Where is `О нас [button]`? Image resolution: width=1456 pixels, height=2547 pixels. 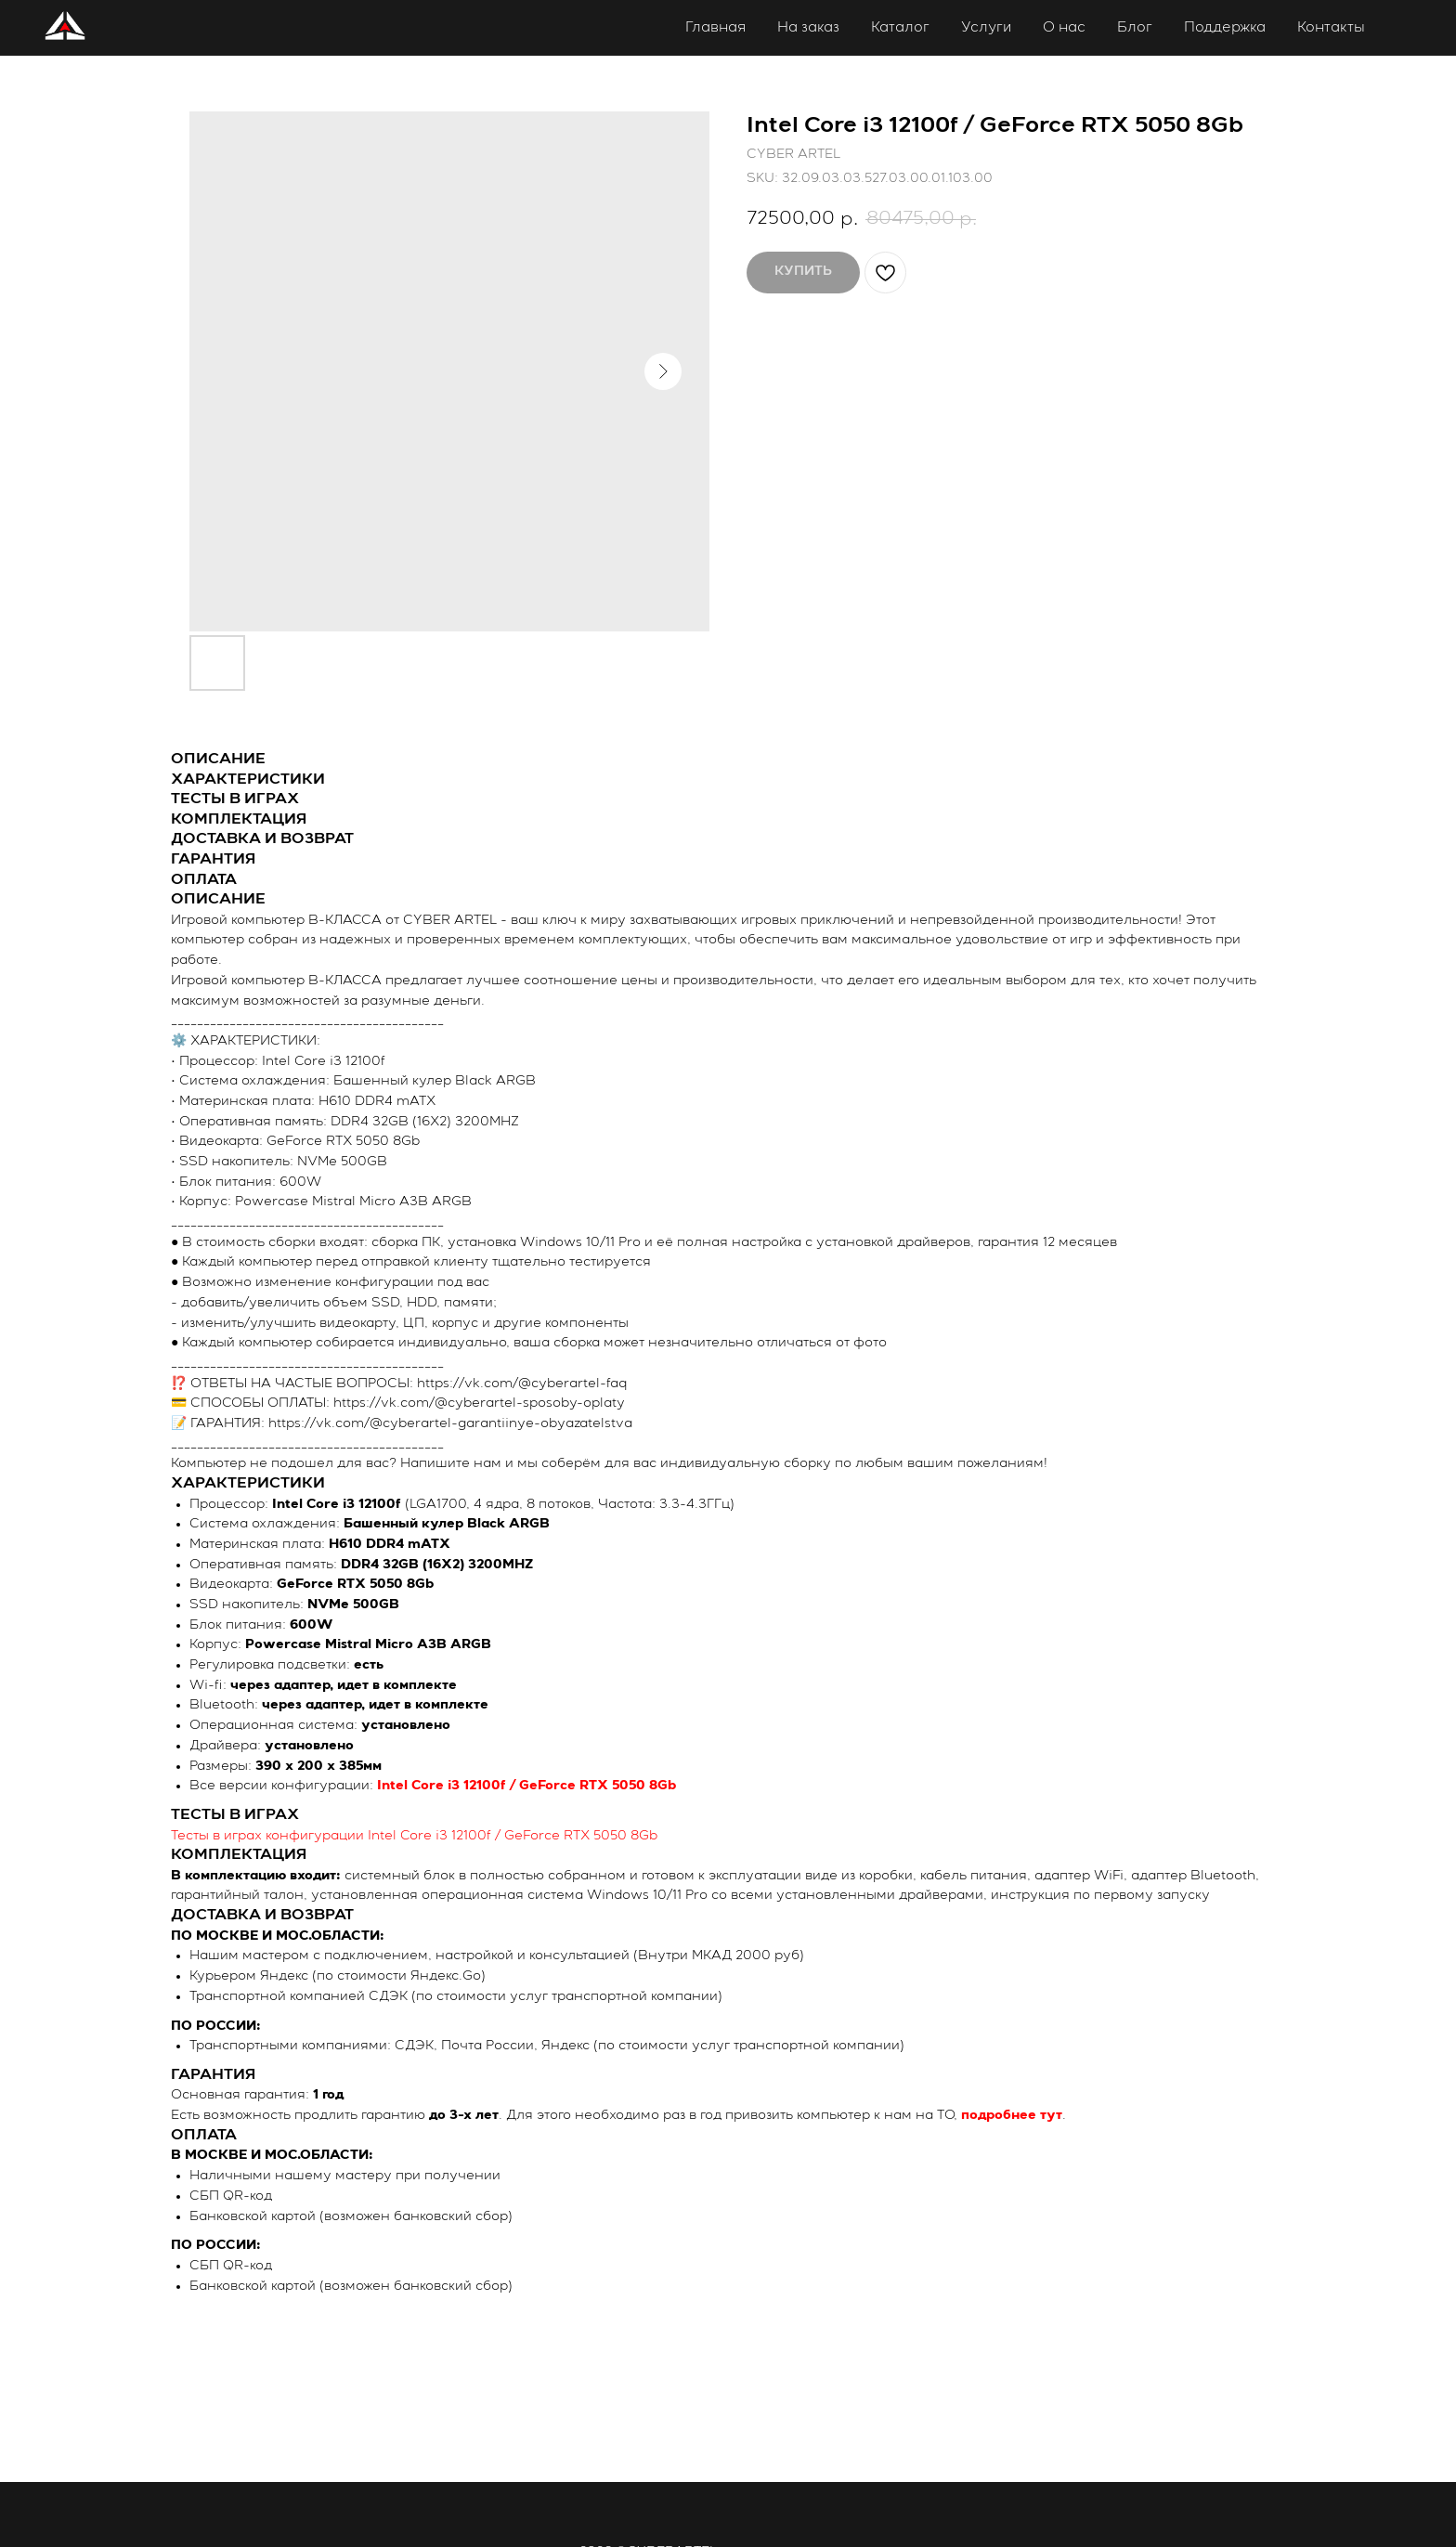
О нас [button] is located at coordinates (1064, 27).